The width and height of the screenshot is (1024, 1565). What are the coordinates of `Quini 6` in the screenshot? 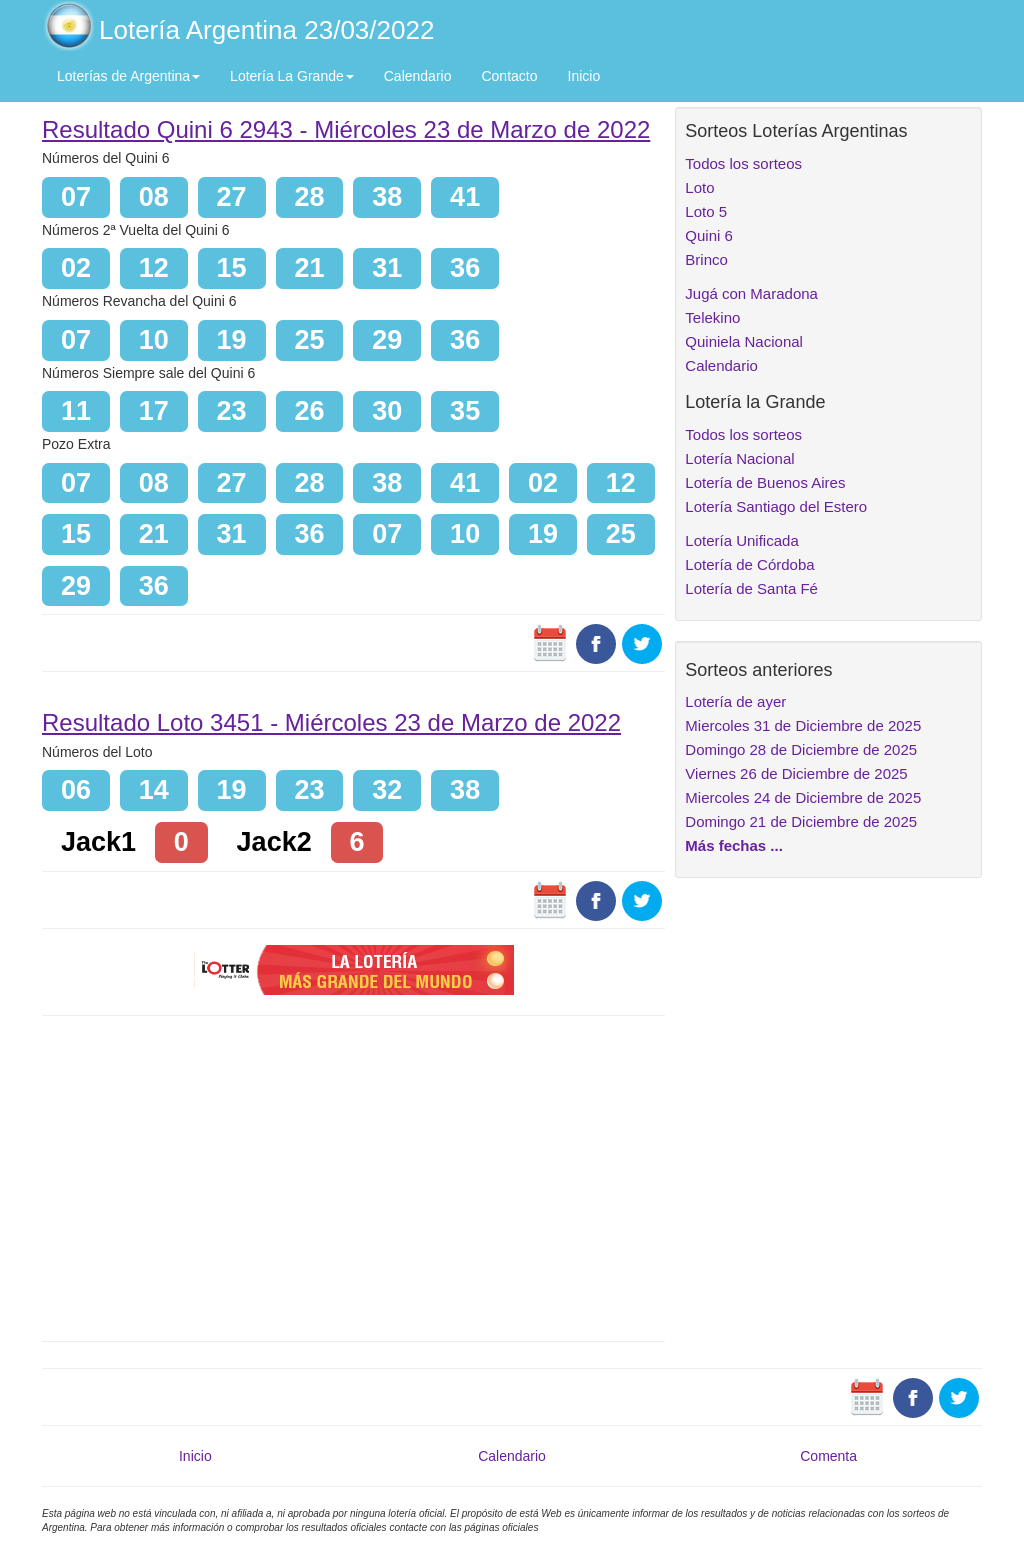 It's located at (709, 235).